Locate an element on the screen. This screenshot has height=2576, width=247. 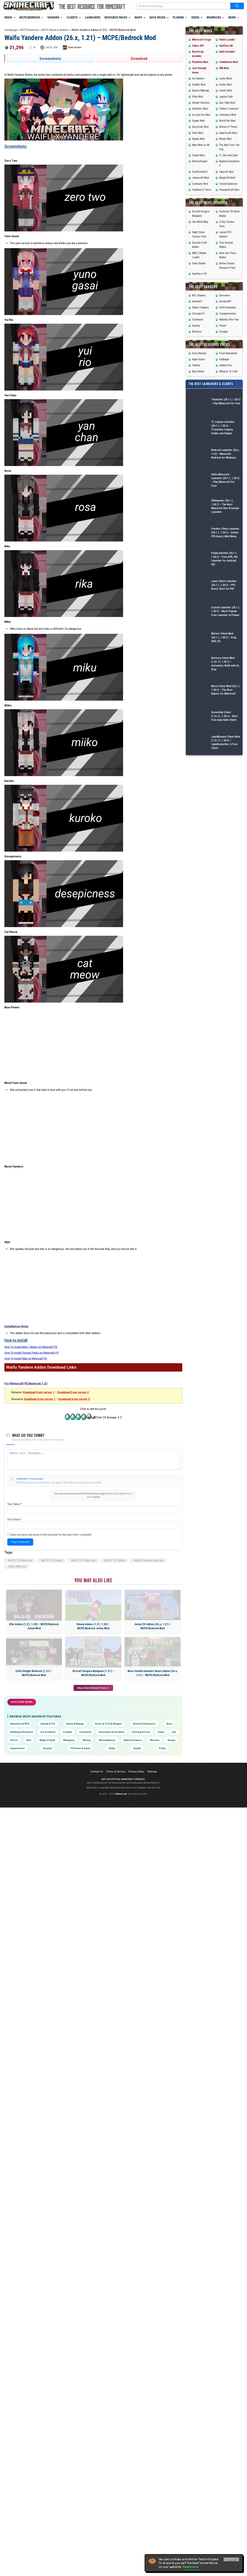
Flywheel of Terror is located at coordinates (202, 189).